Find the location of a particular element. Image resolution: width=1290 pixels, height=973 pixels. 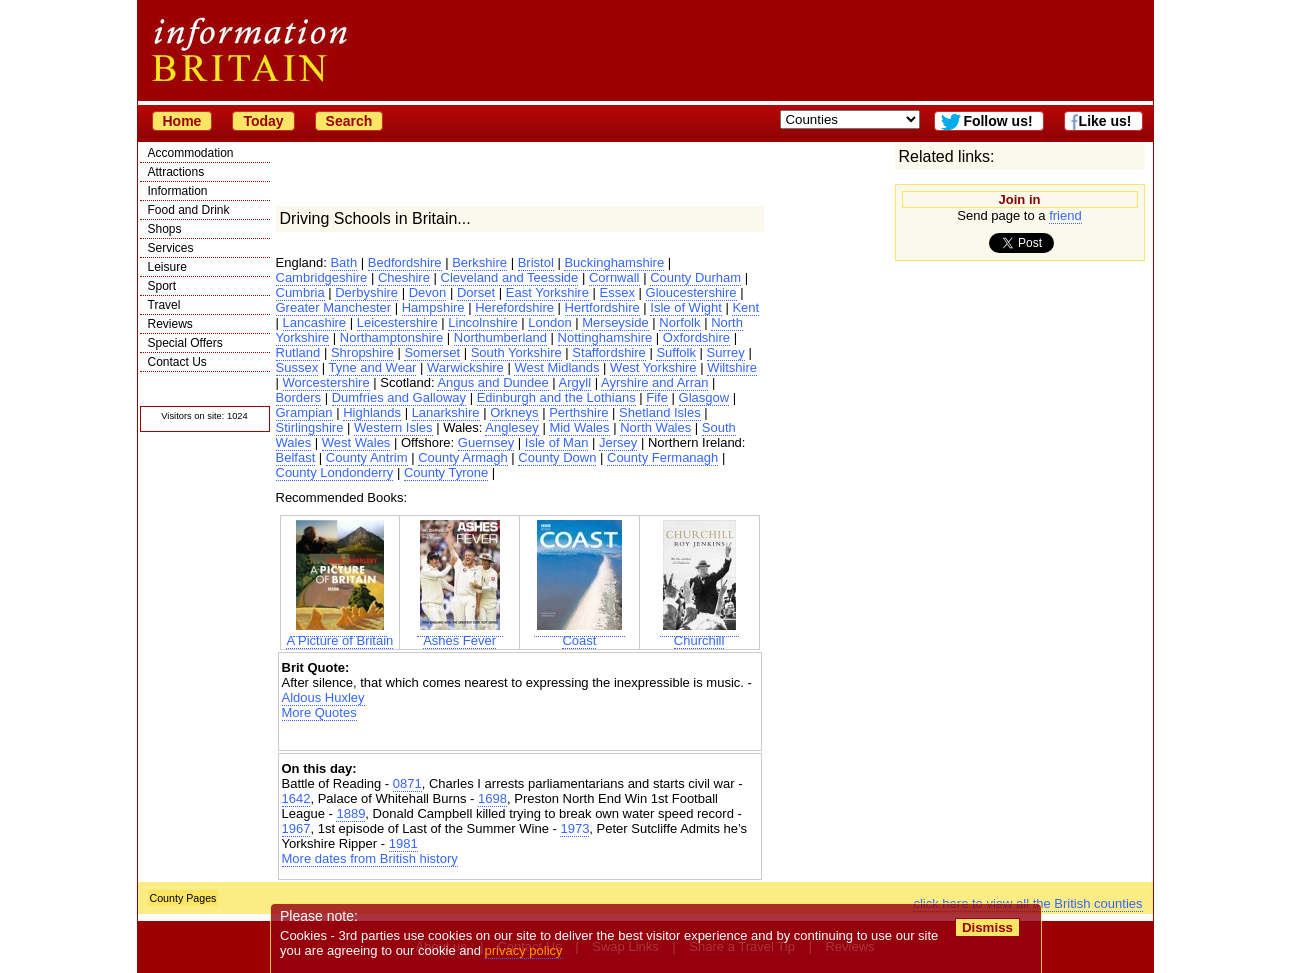

West Yorkshire is located at coordinates (653, 367).